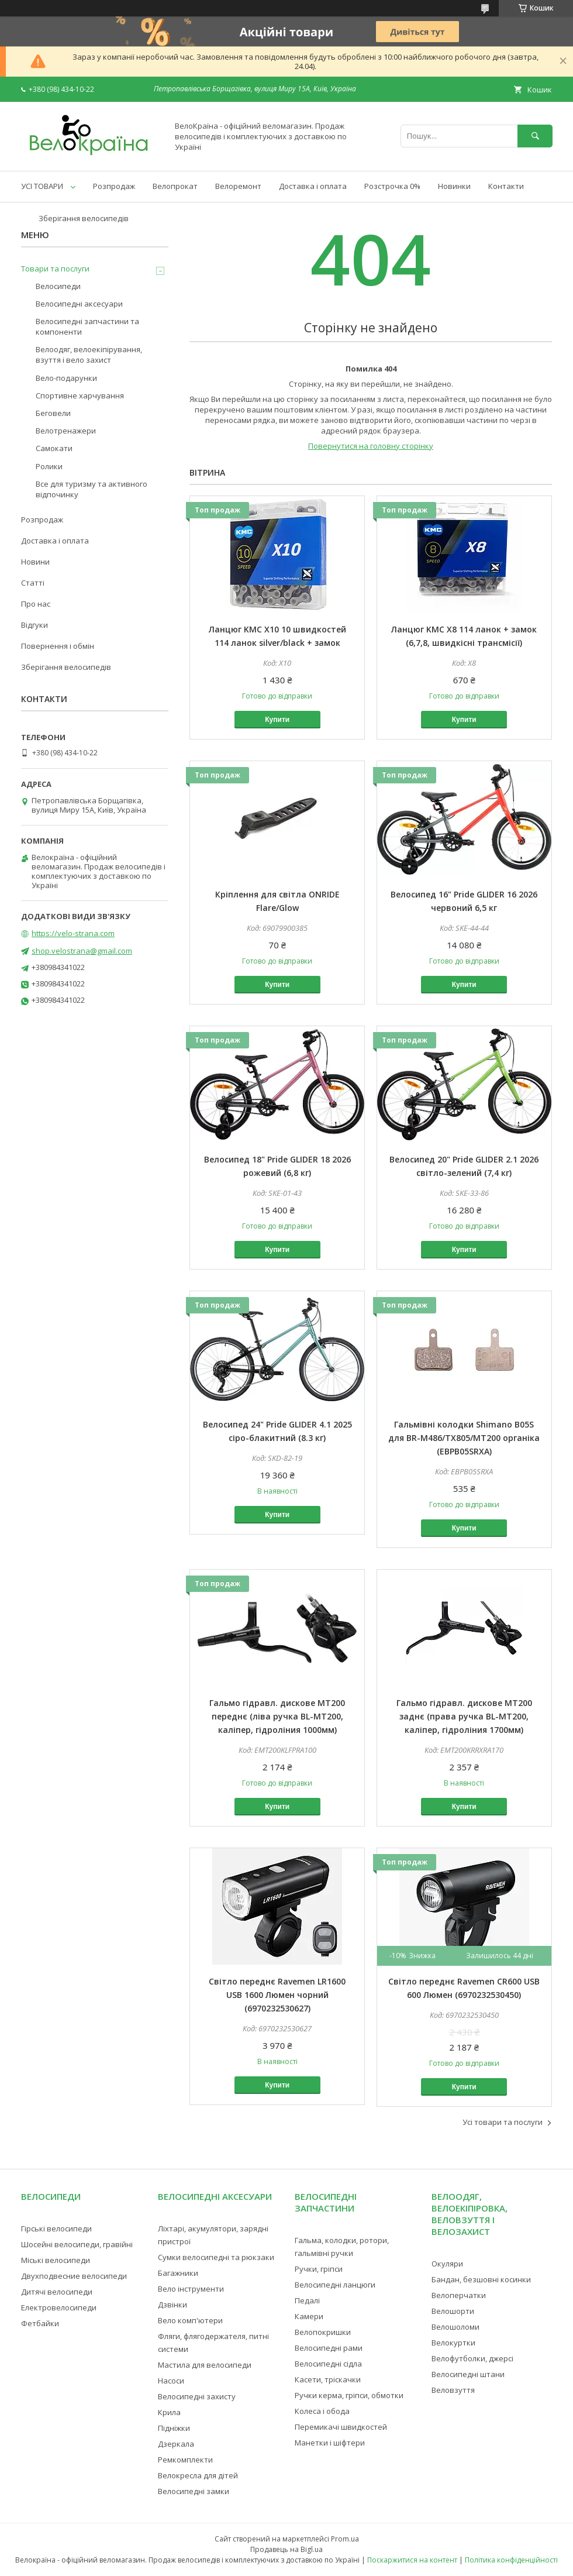 The image size is (573, 2576). I want to click on Колеса і обода, so click(322, 2411).